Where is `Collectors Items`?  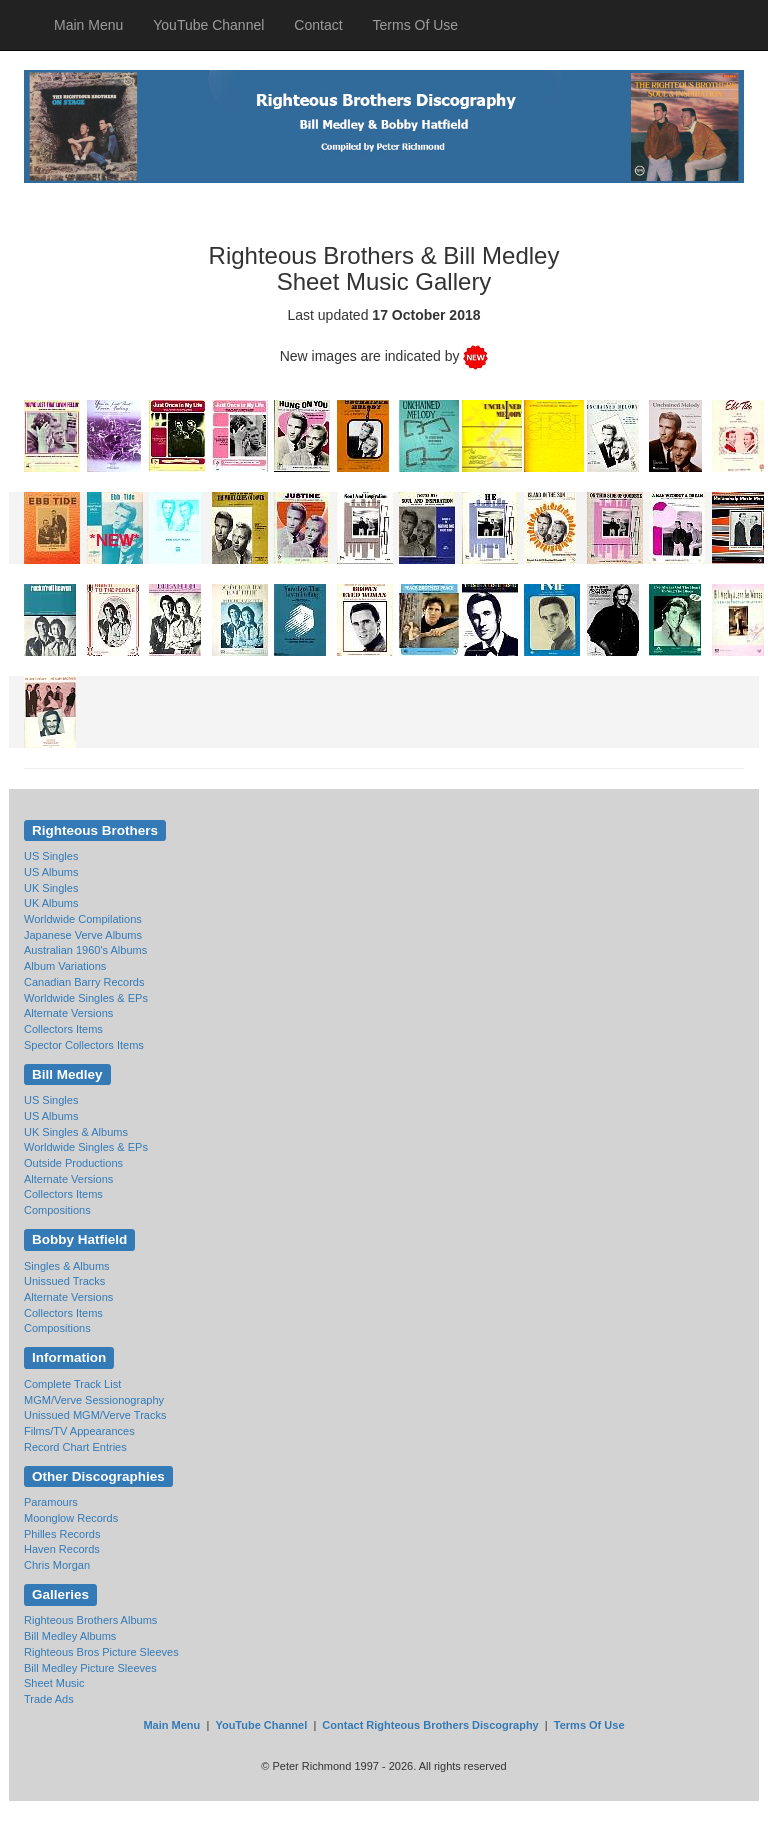 Collectors Items is located at coordinates (63, 1029).